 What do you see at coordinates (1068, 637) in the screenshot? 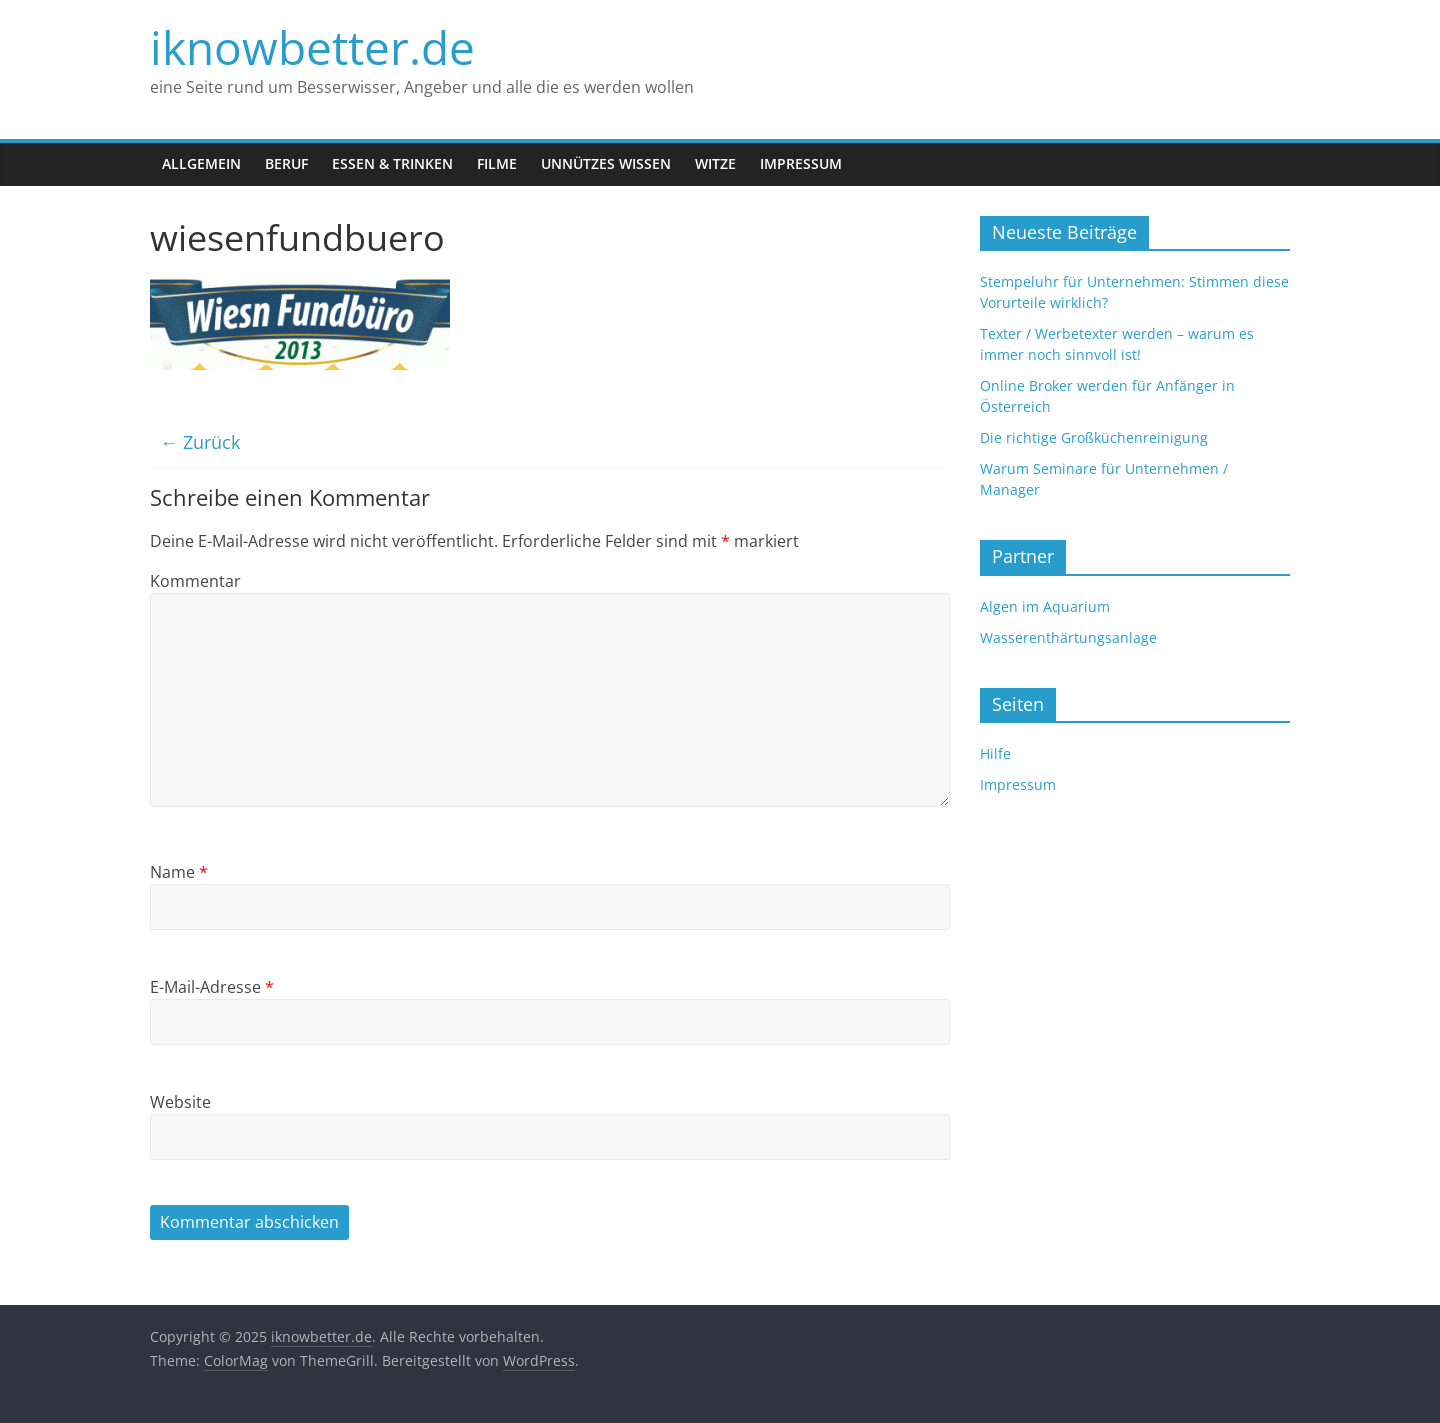
I see `Wasserenthärtungsanlage` at bounding box center [1068, 637].